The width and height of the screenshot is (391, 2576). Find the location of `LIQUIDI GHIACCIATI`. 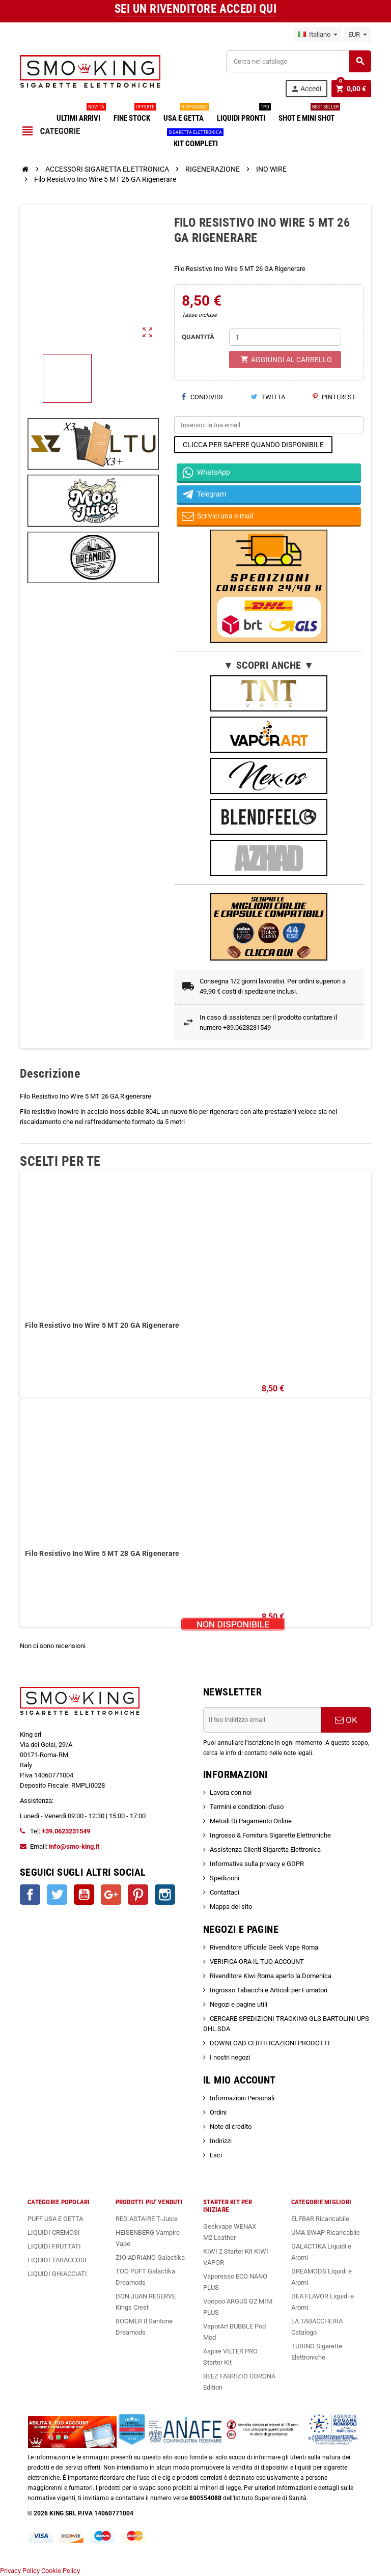

LIQUIDI GHIACCIATI is located at coordinates (57, 2274).